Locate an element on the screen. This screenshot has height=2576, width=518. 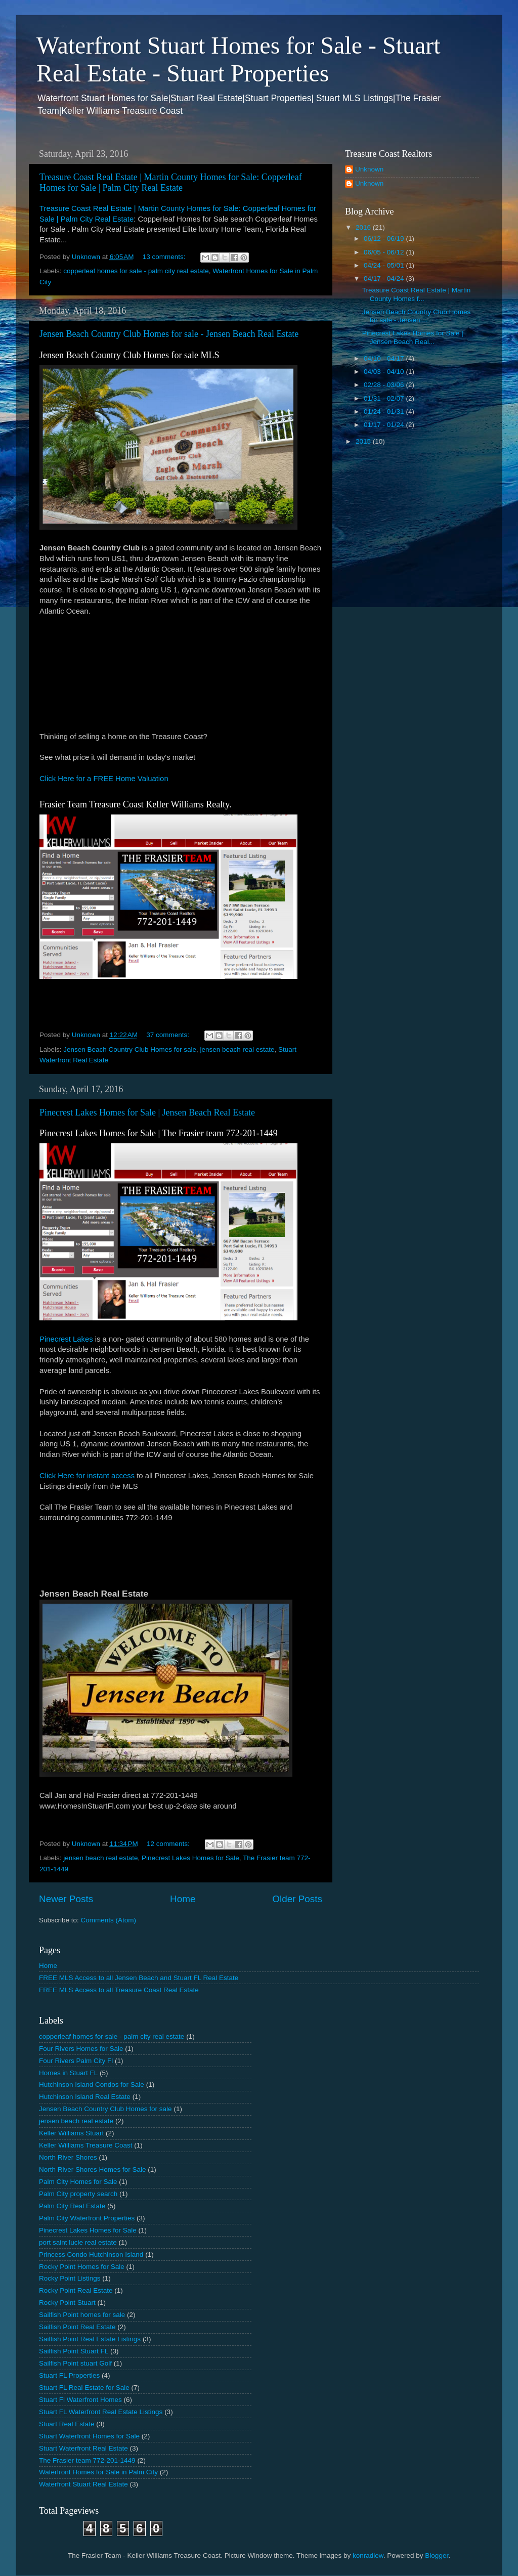
Princess Condo Hutchinson Island is located at coordinates (91, 2254).